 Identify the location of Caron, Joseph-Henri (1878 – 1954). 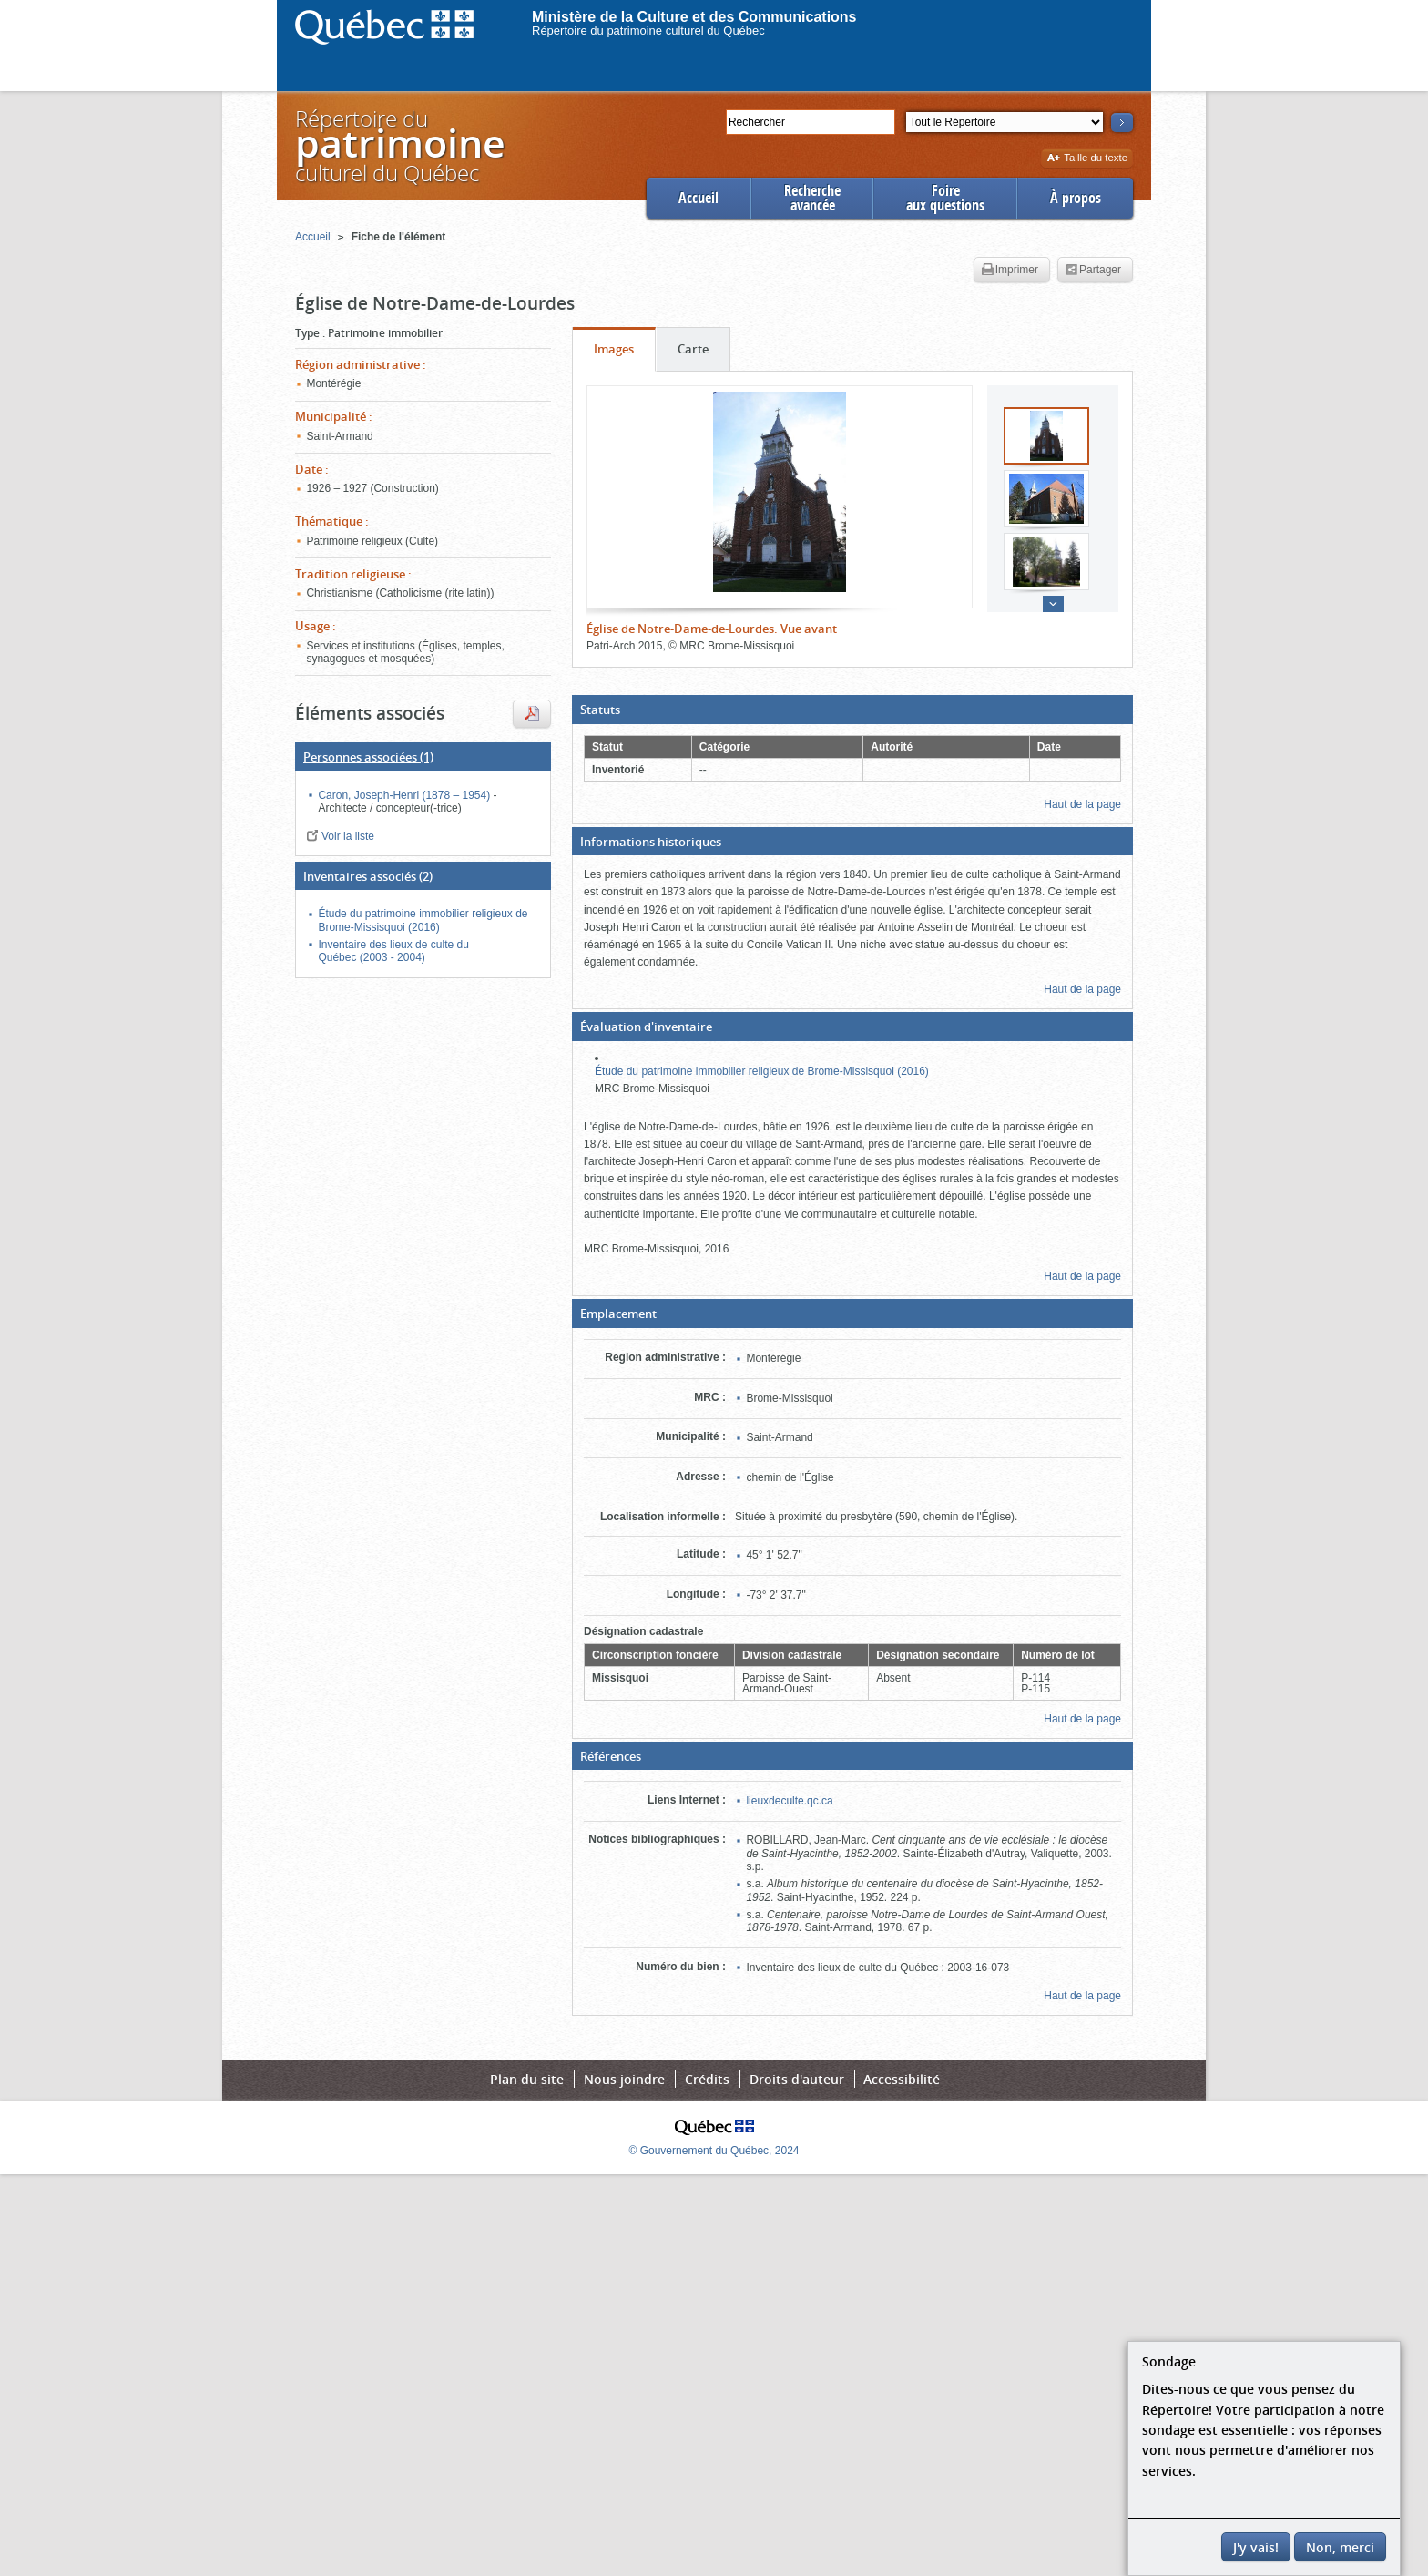
(405, 795).